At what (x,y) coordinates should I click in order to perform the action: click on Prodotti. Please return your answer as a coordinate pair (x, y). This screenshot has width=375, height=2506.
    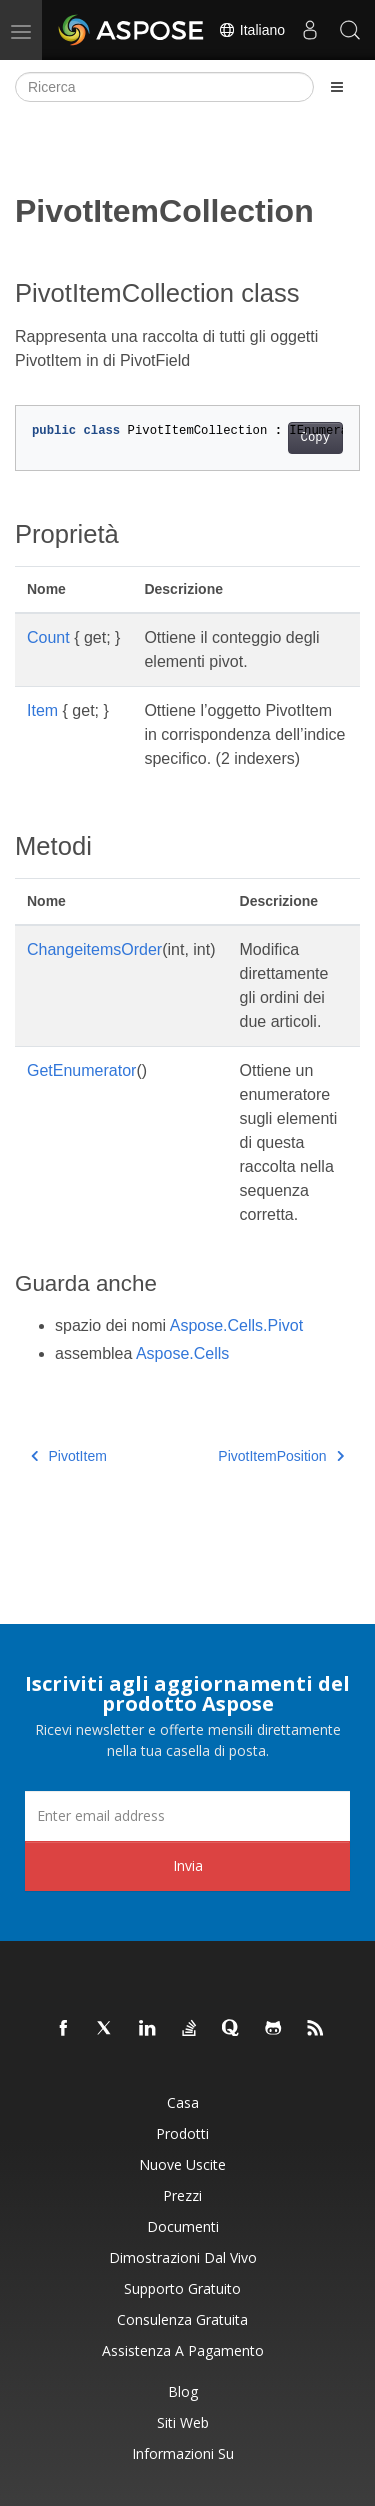
    Looking at the image, I should click on (182, 2133).